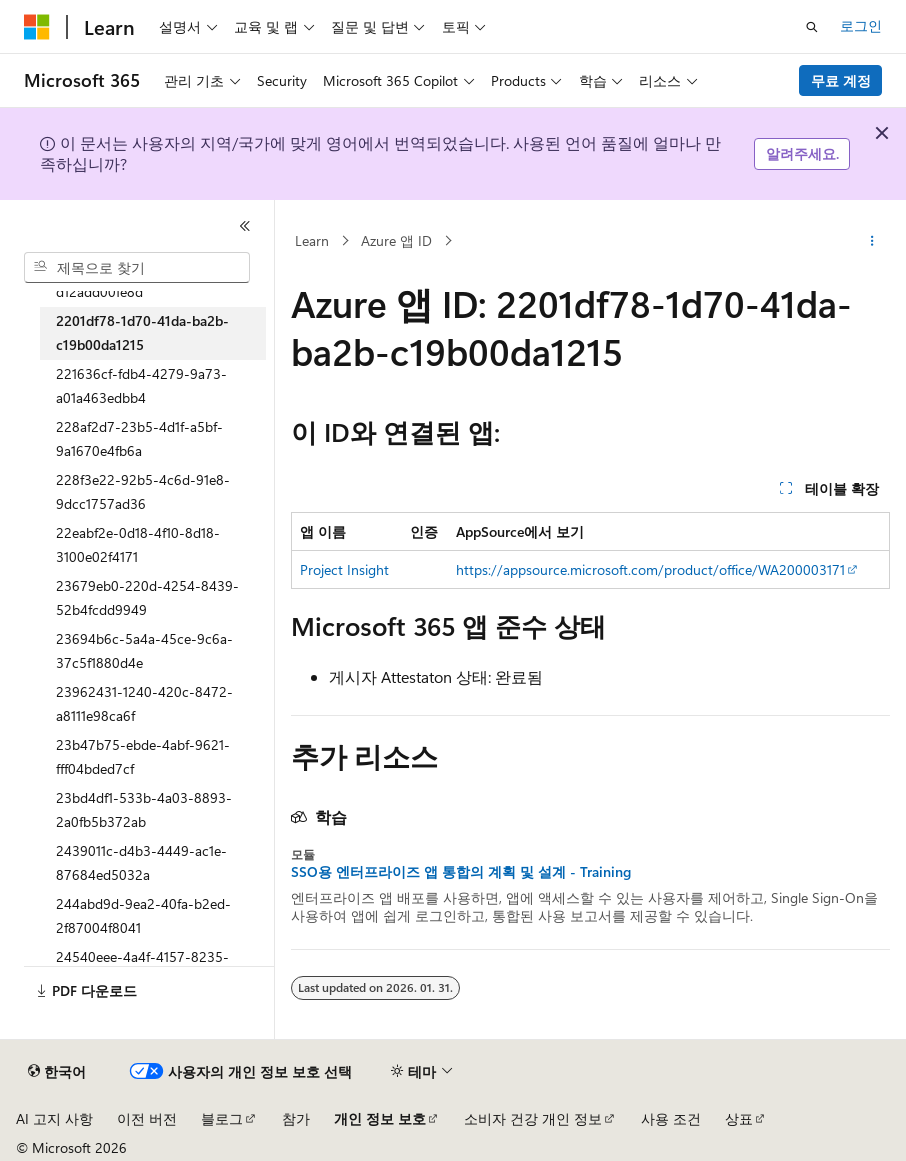  I want to click on https://appsource.microsoft.com/product/office/WA200003171, so click(650, 569).